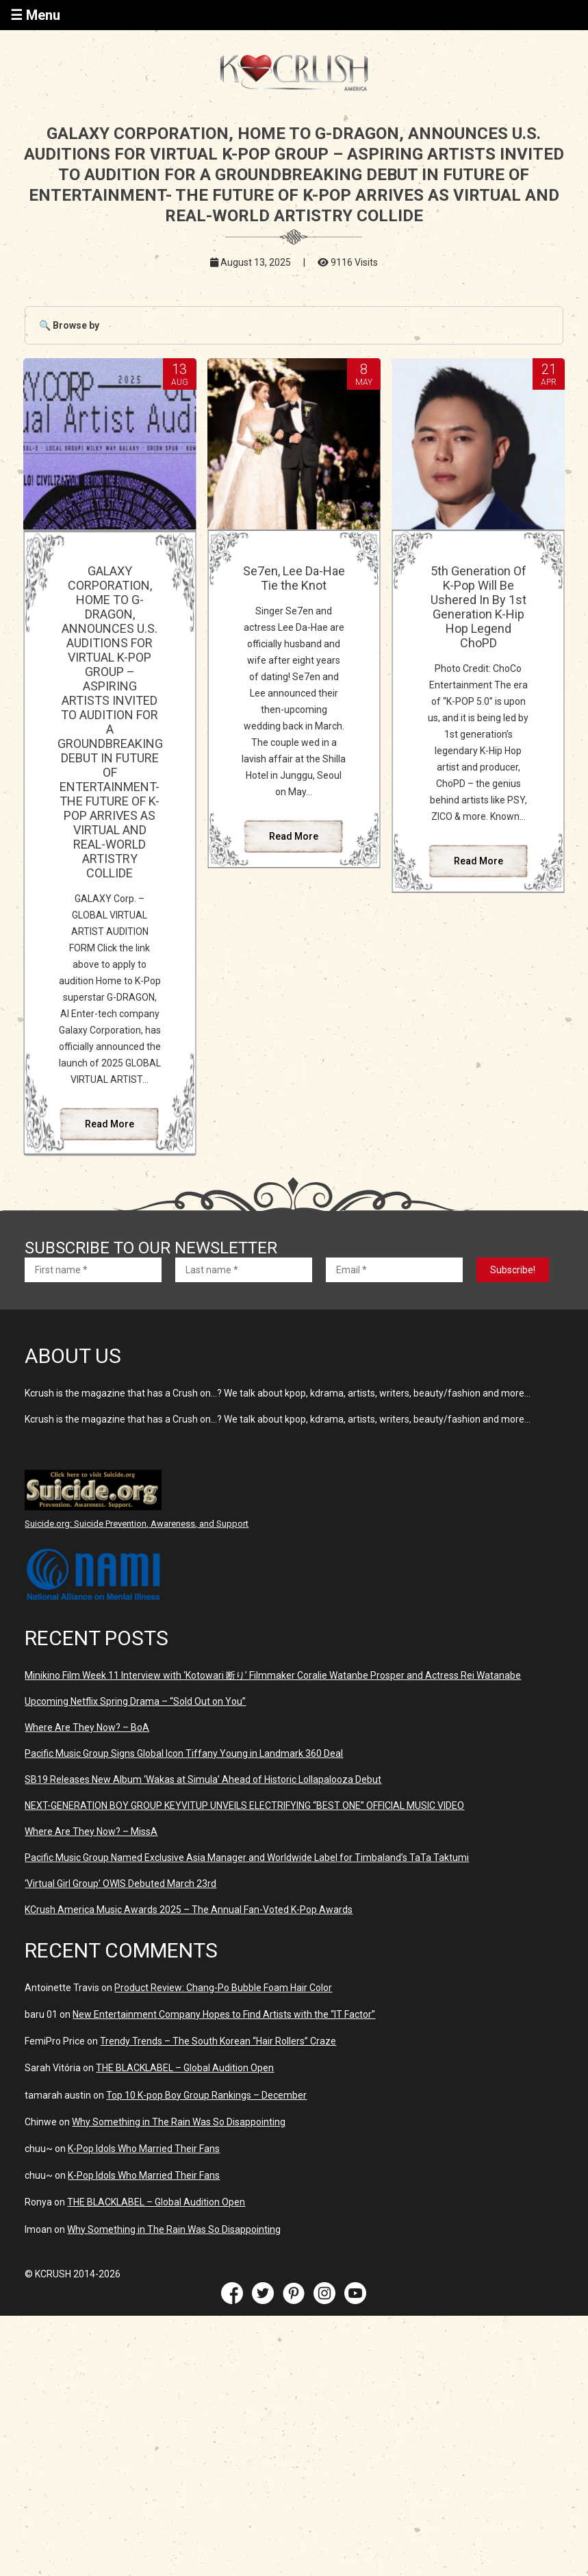  What do you see at coordinates (185, 2067) in the screenshot?
I see `THE BLACKLABEL – Global Audition Open` at bounding box center [185, 2067].